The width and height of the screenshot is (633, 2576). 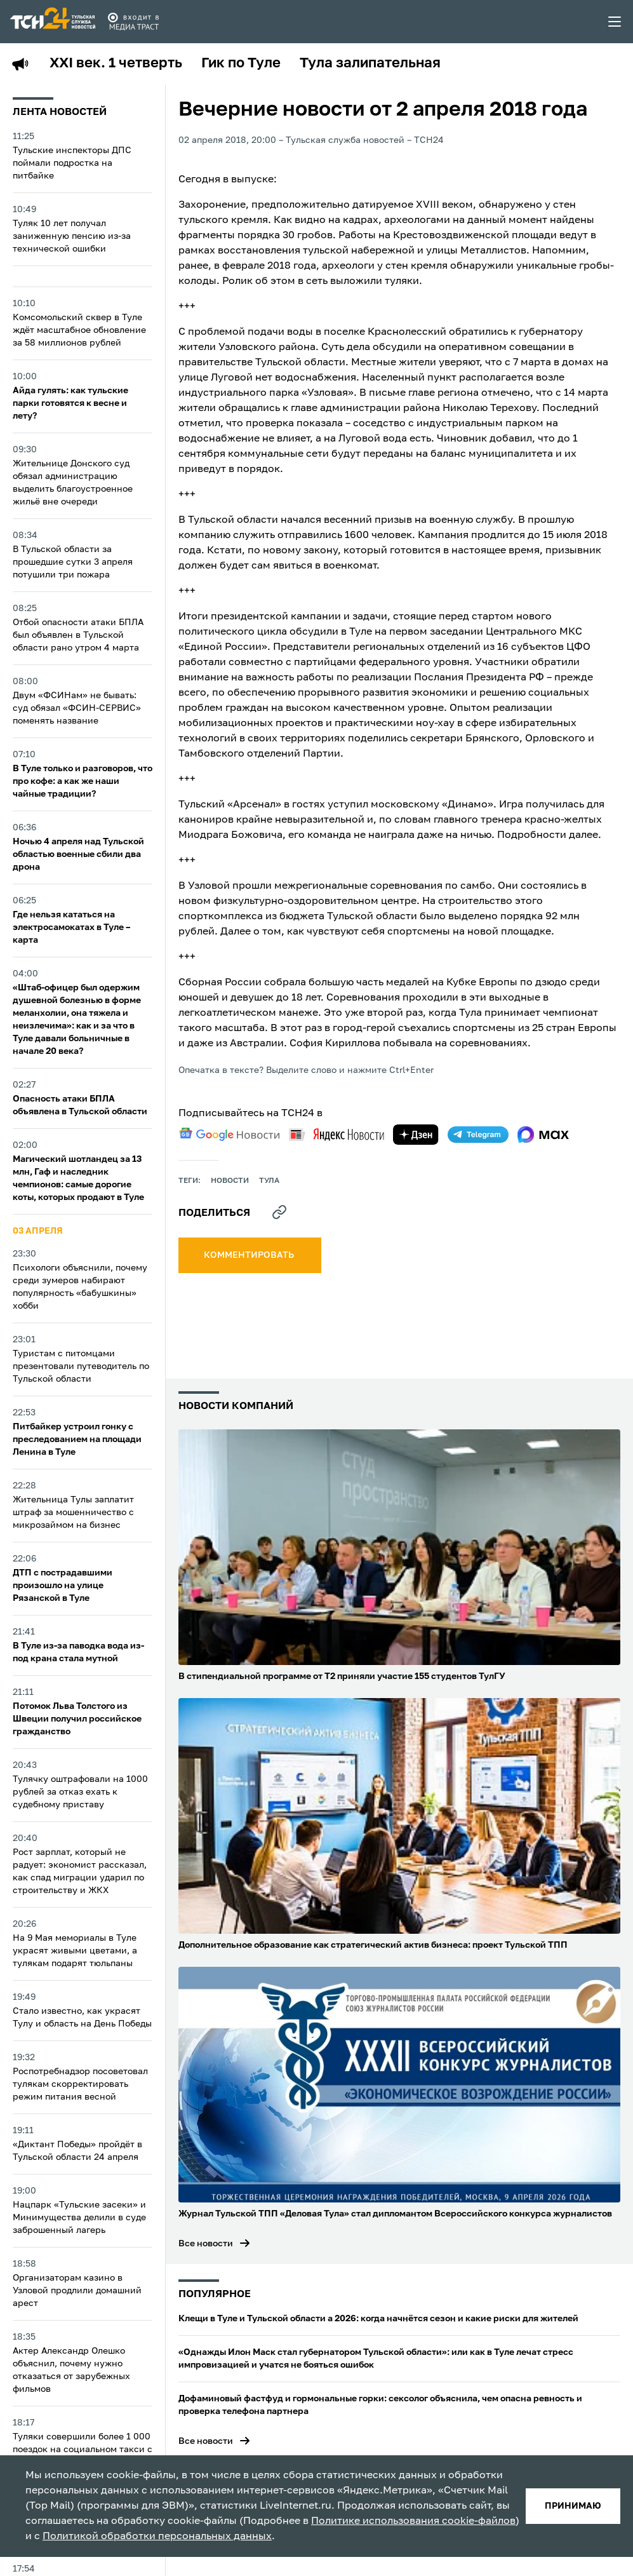 I want to click on Гик по Туле, so click(x=241, y=64).